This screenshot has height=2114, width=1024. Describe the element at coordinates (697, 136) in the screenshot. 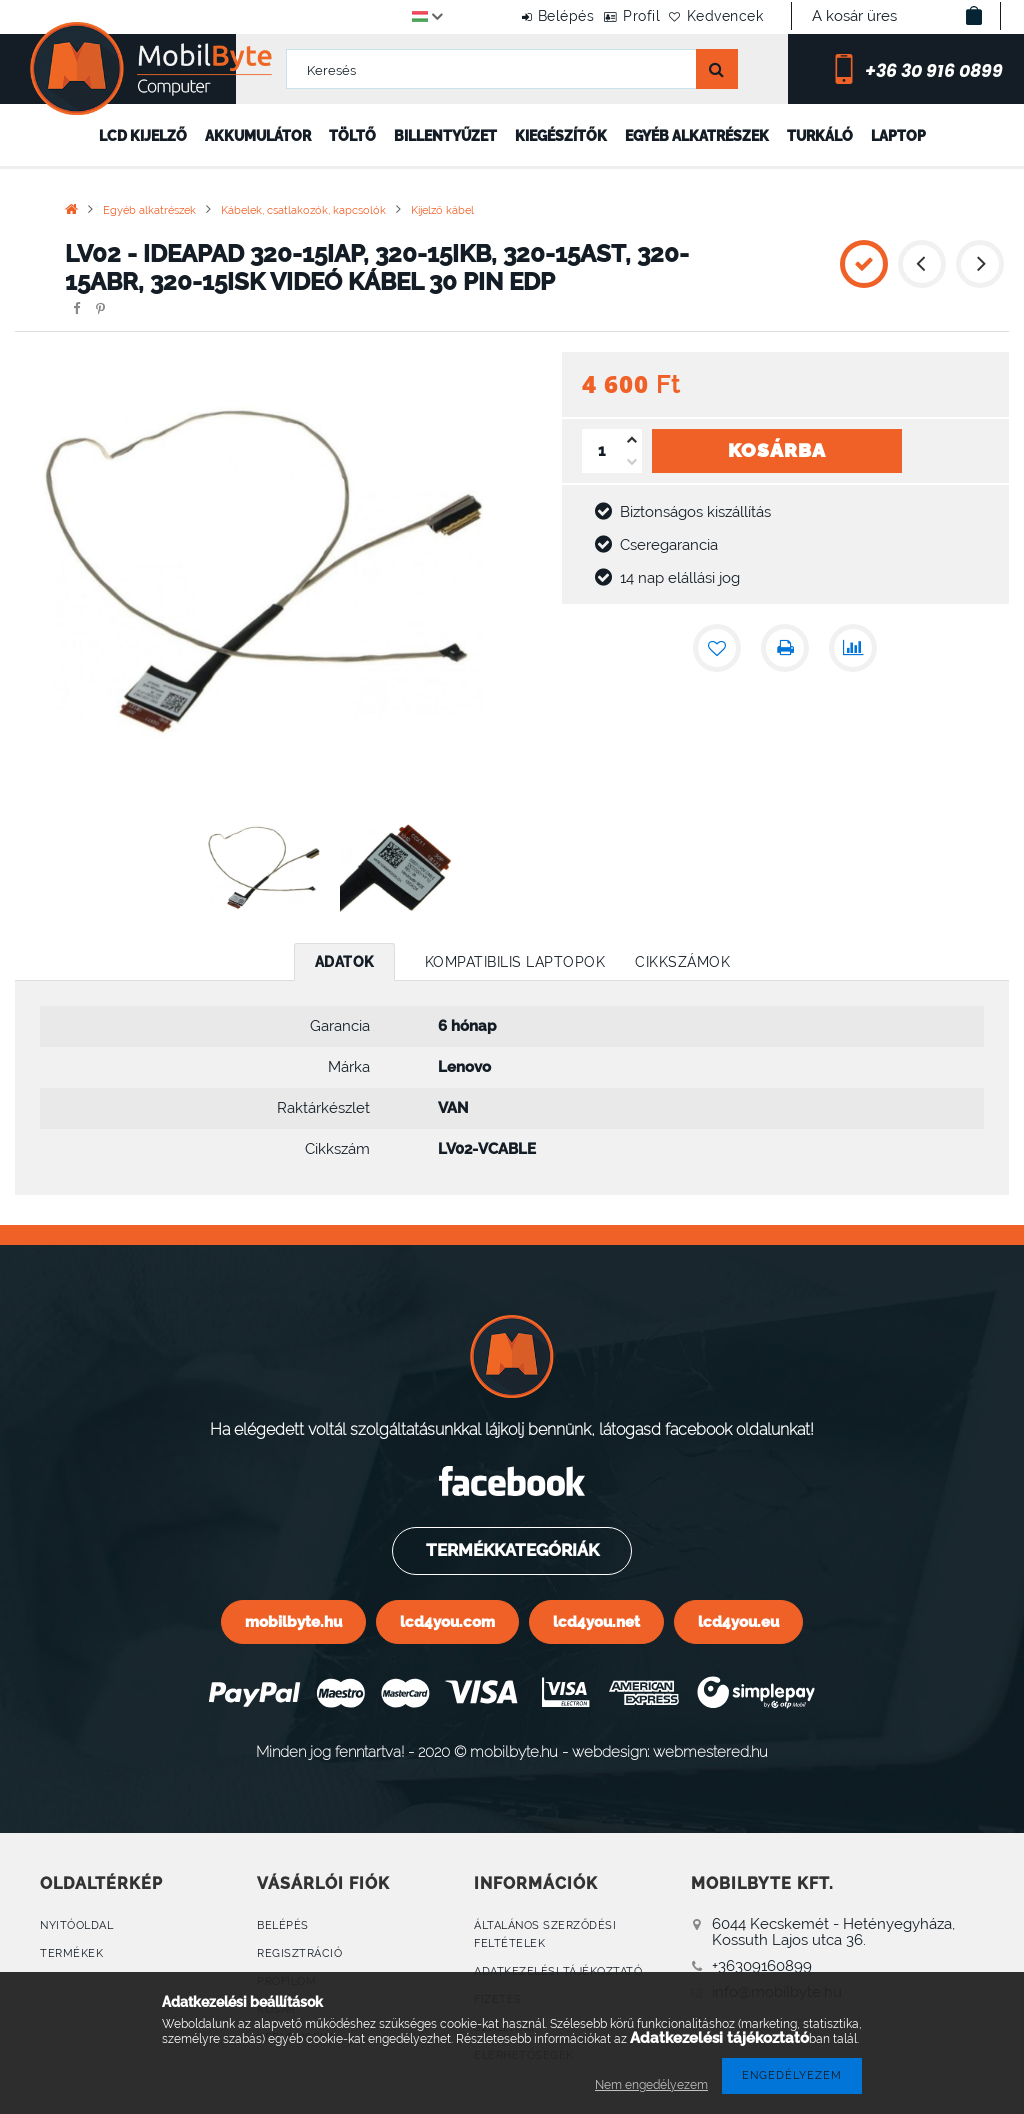

I see `Egyéb alkatrészek` at that location.